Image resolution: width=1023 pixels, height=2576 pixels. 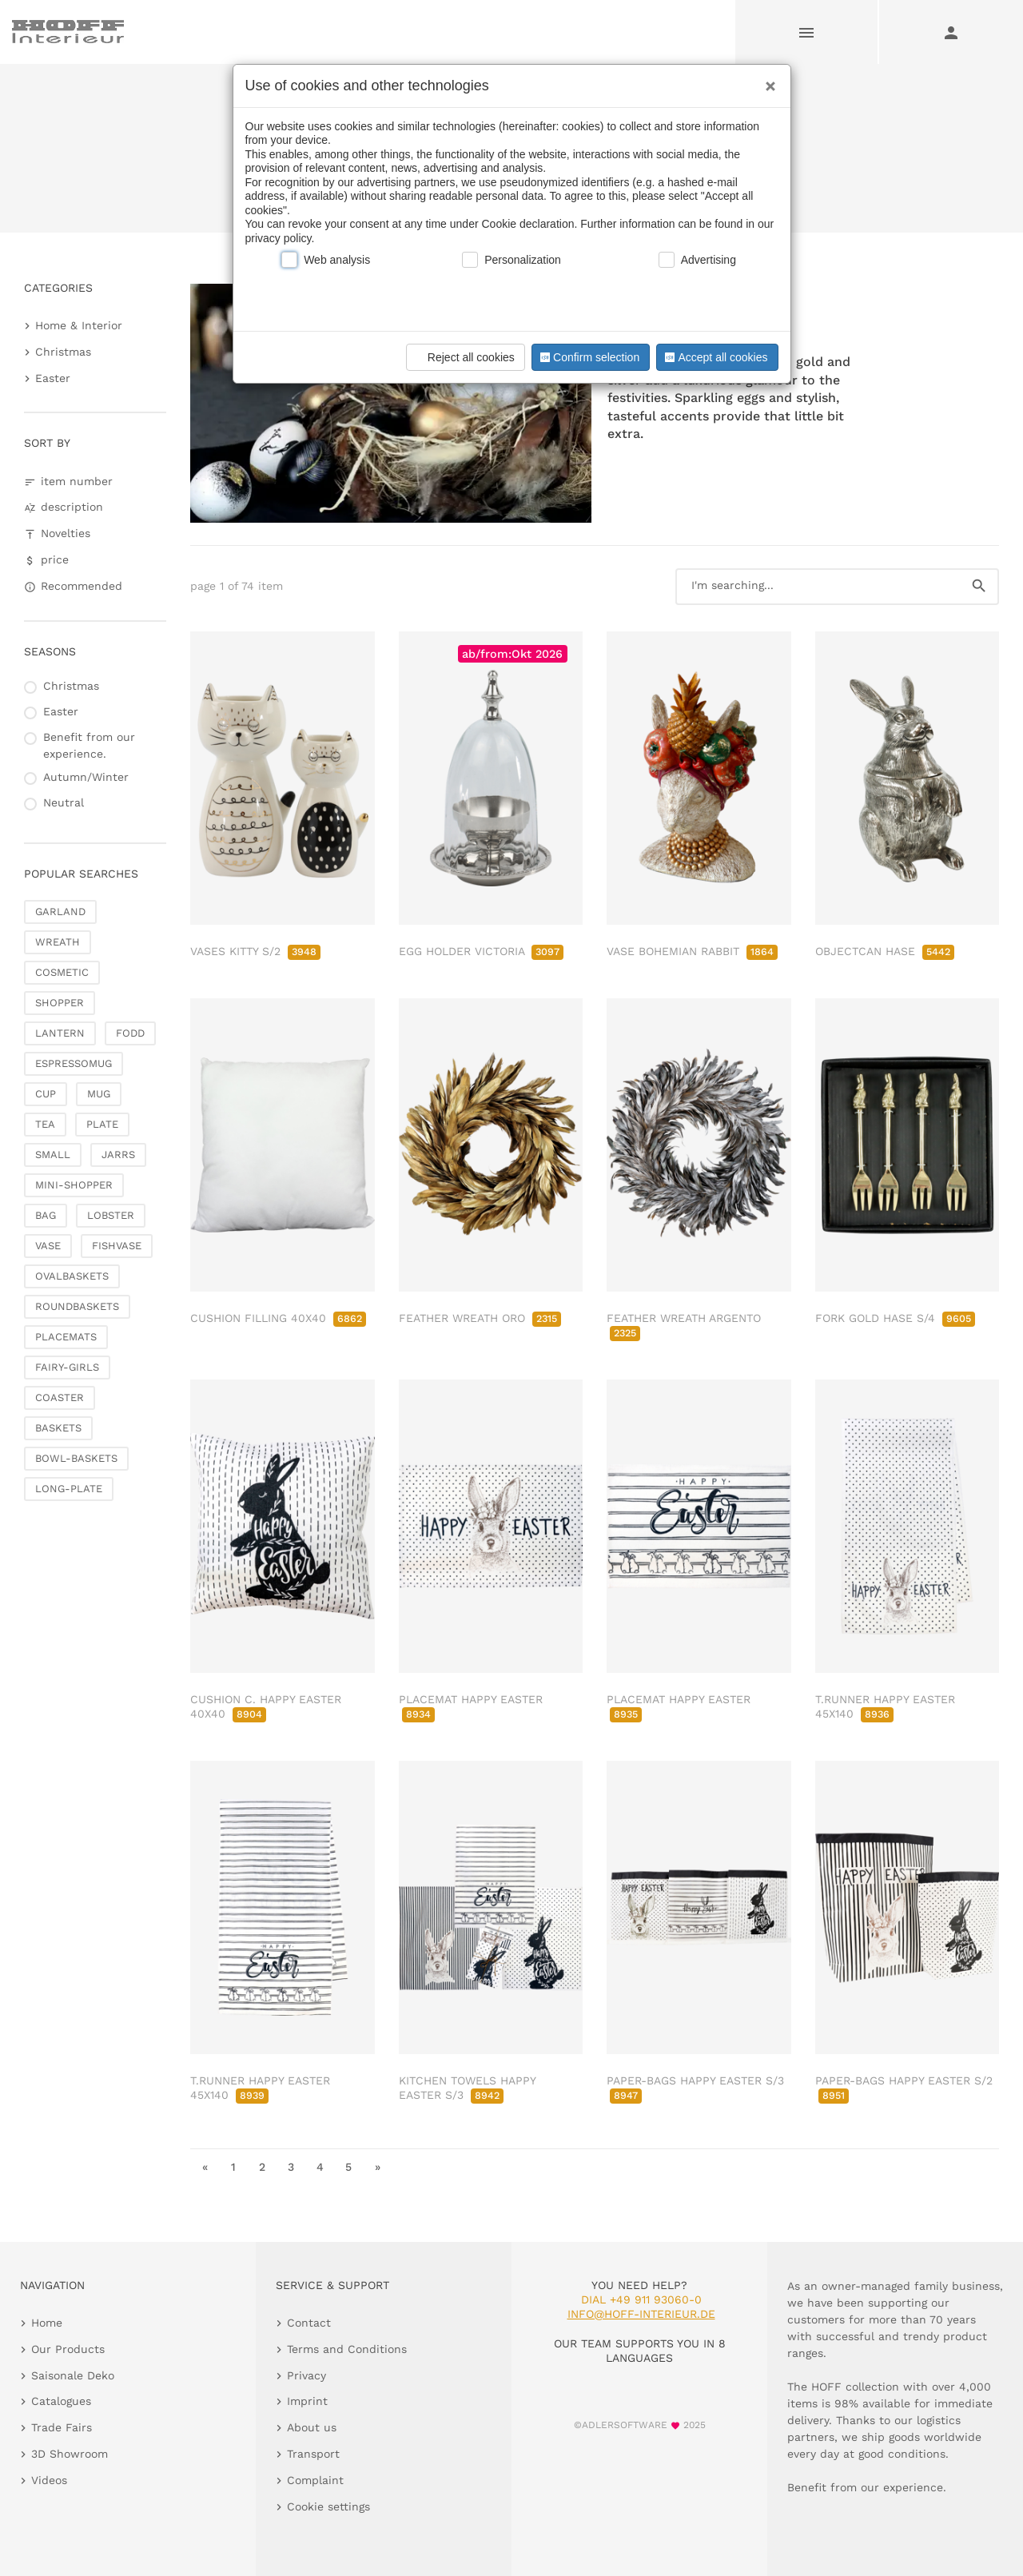 What do you see at coordinates (73, 1063) in the screenshot?
I see `ESPRESSOMUG` at bounding box center [73, 1063].